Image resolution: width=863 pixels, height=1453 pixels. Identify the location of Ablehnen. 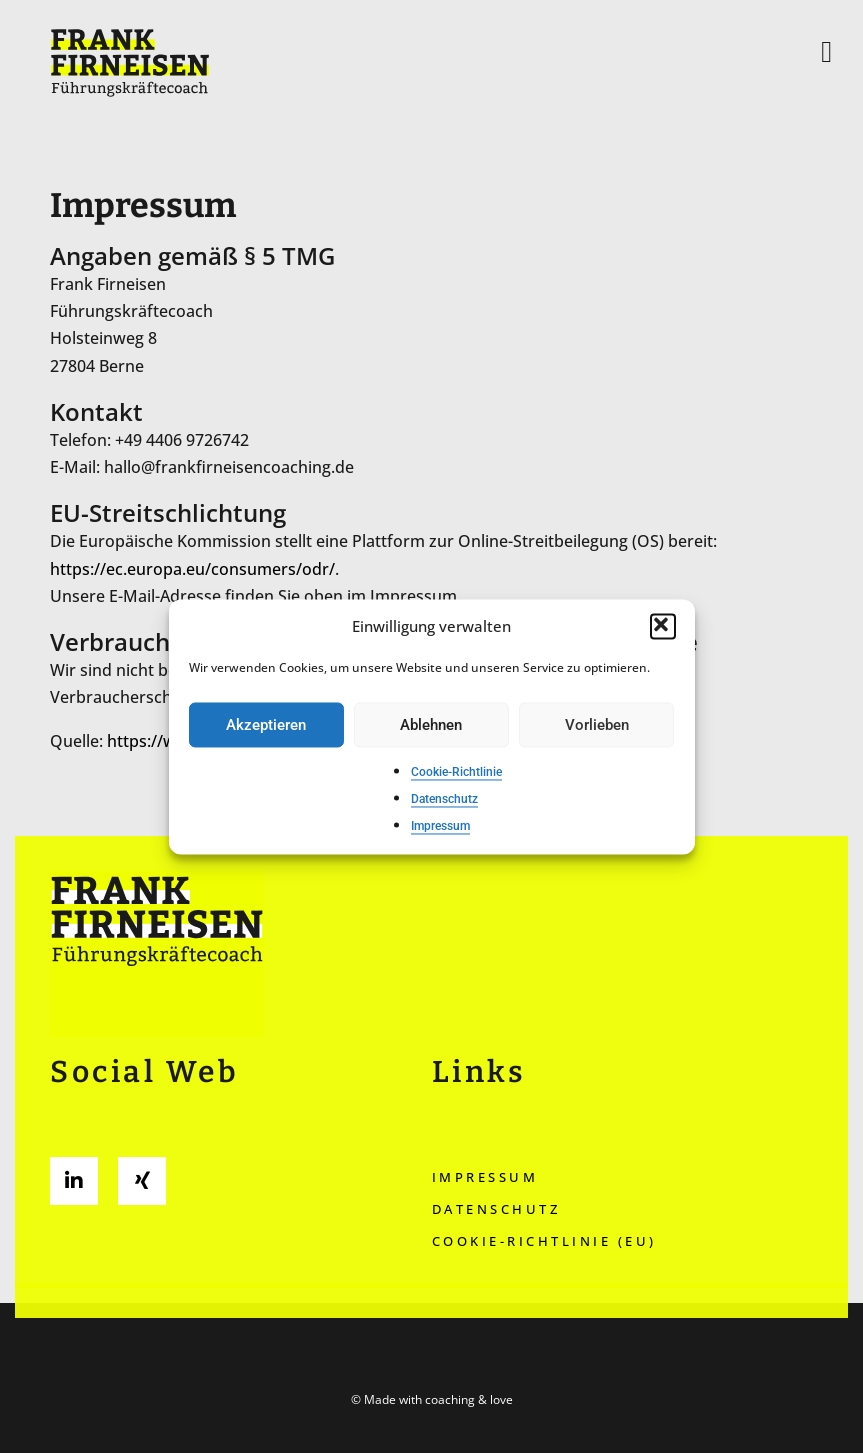
(431, 725).